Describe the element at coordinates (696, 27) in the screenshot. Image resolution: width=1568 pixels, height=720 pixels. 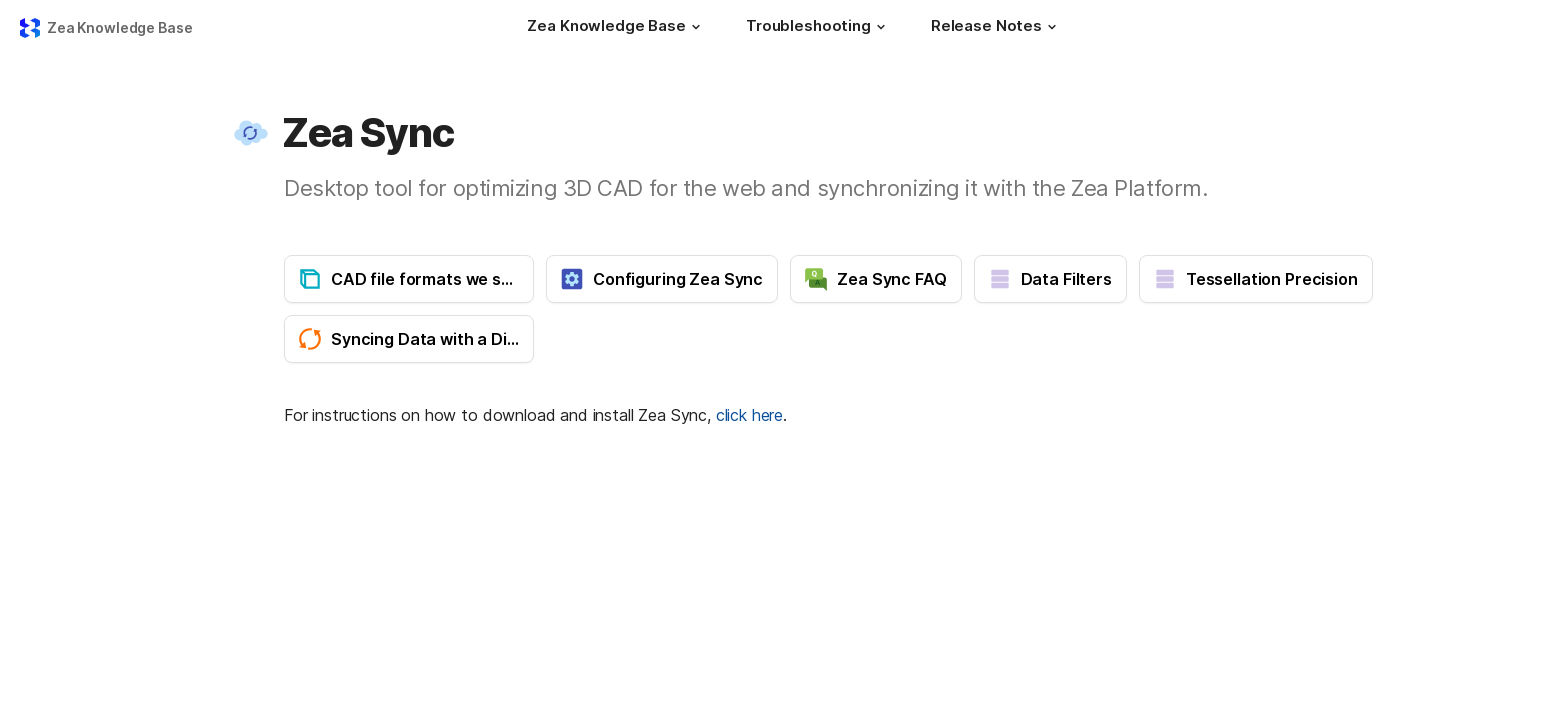
I see `[button]` at that location.